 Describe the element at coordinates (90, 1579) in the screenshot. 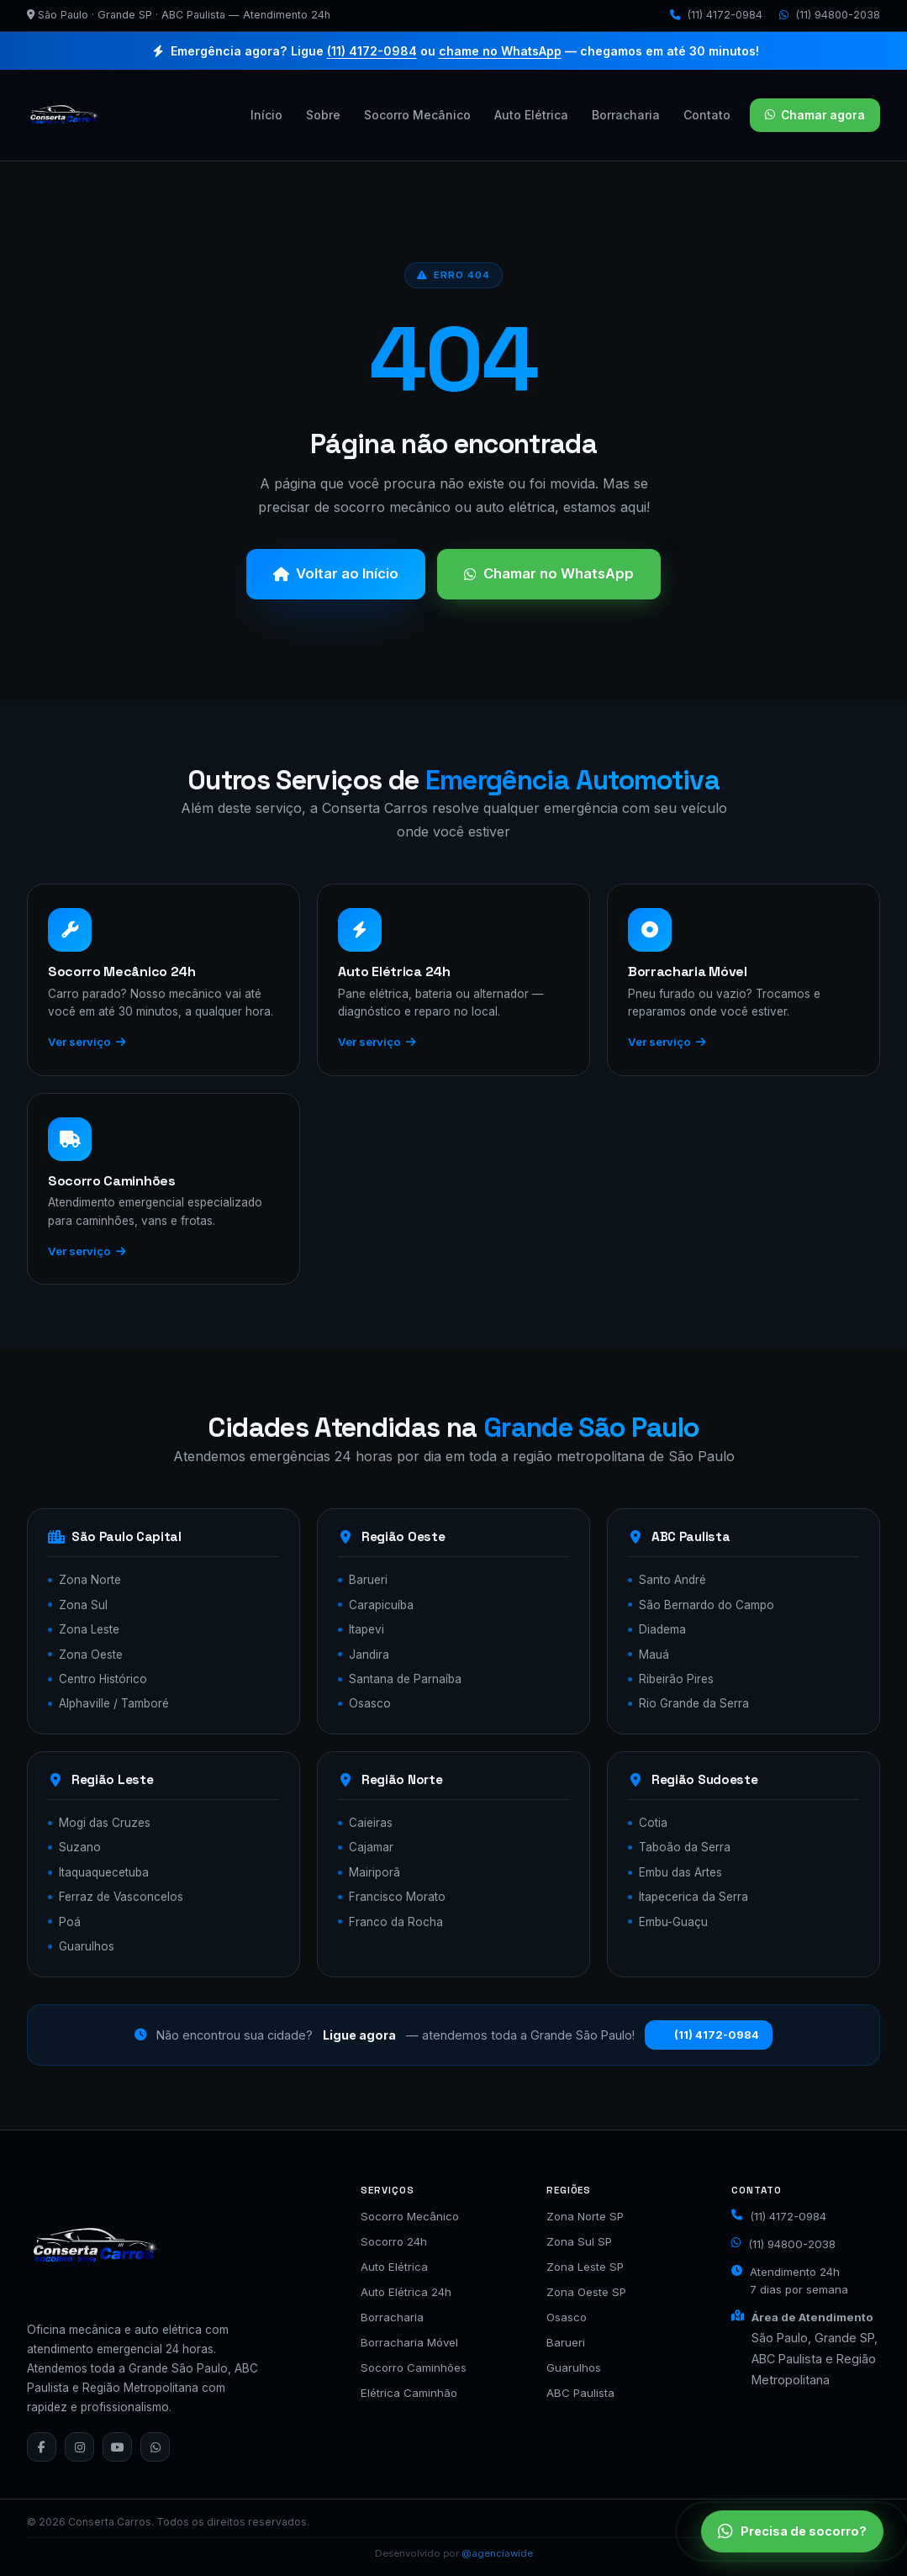

I see `Zona Norte` at that location.